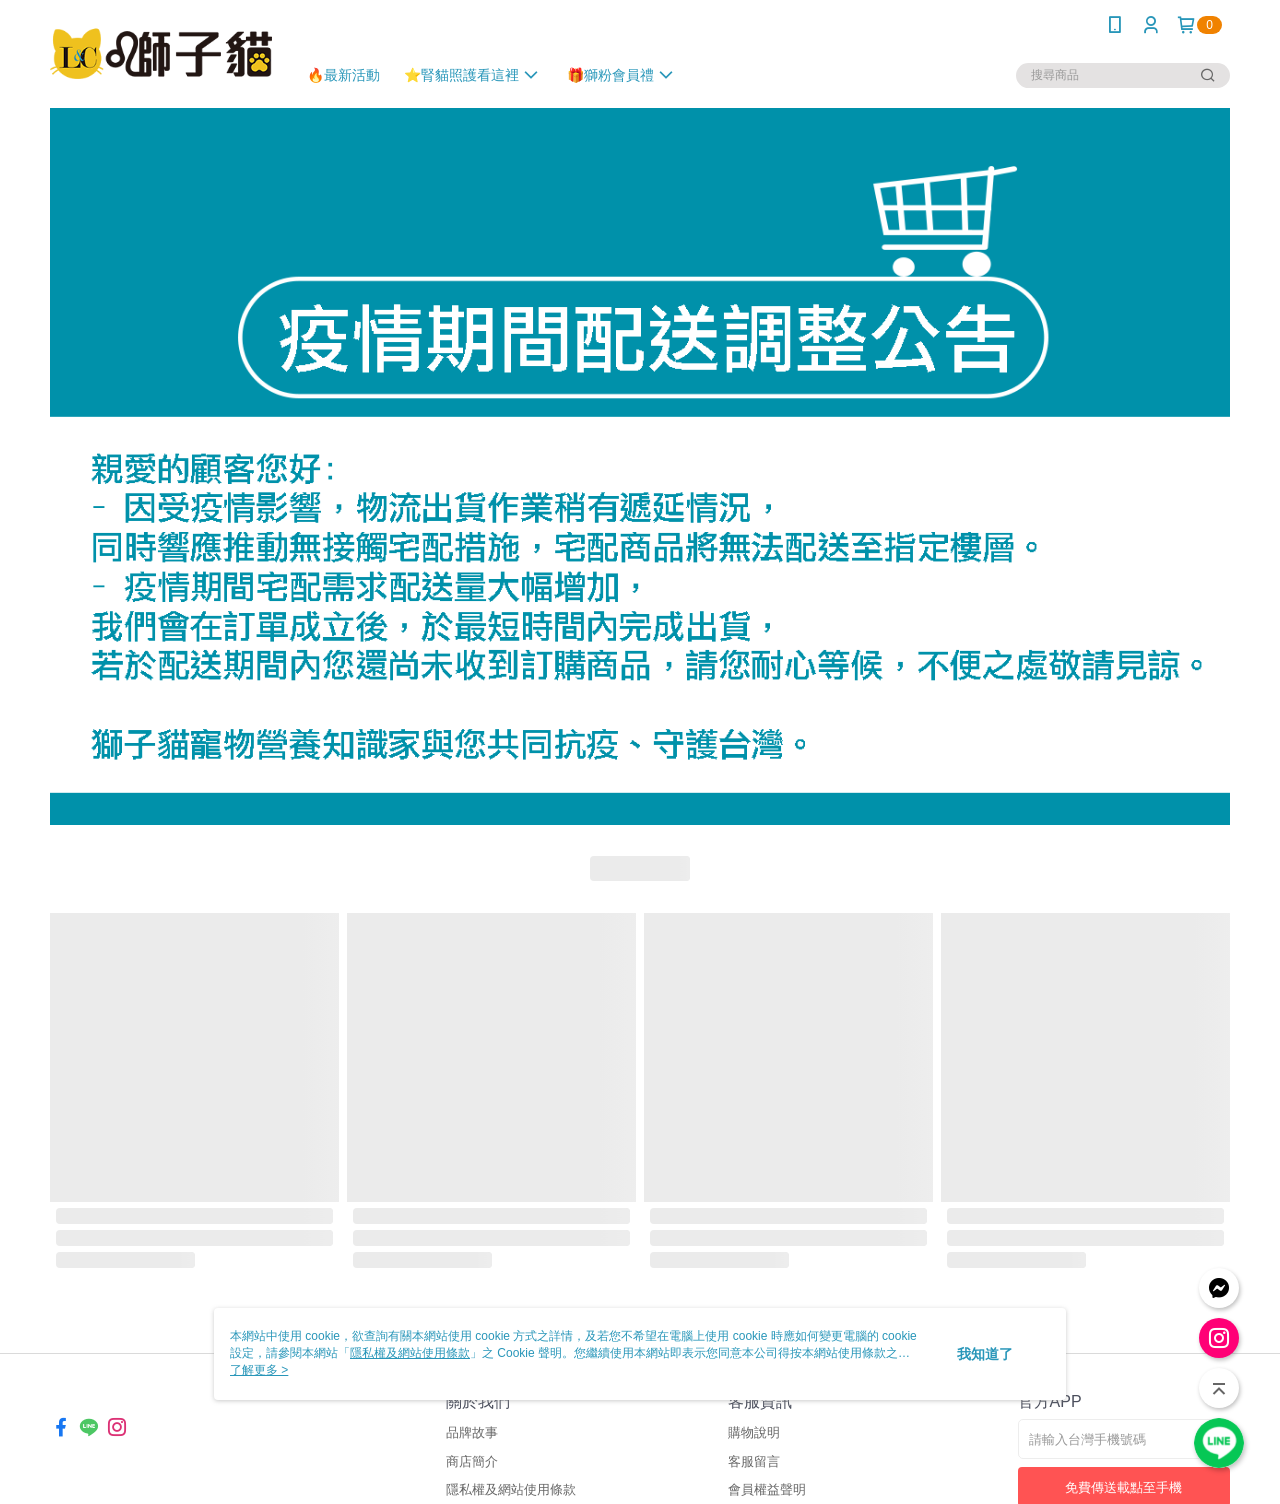 Image resolution: width=1280 pixels, height=1504 pixels. Describe the element at coordinates (985, 1354) in the screenshot. I see `我知道了` at that location.